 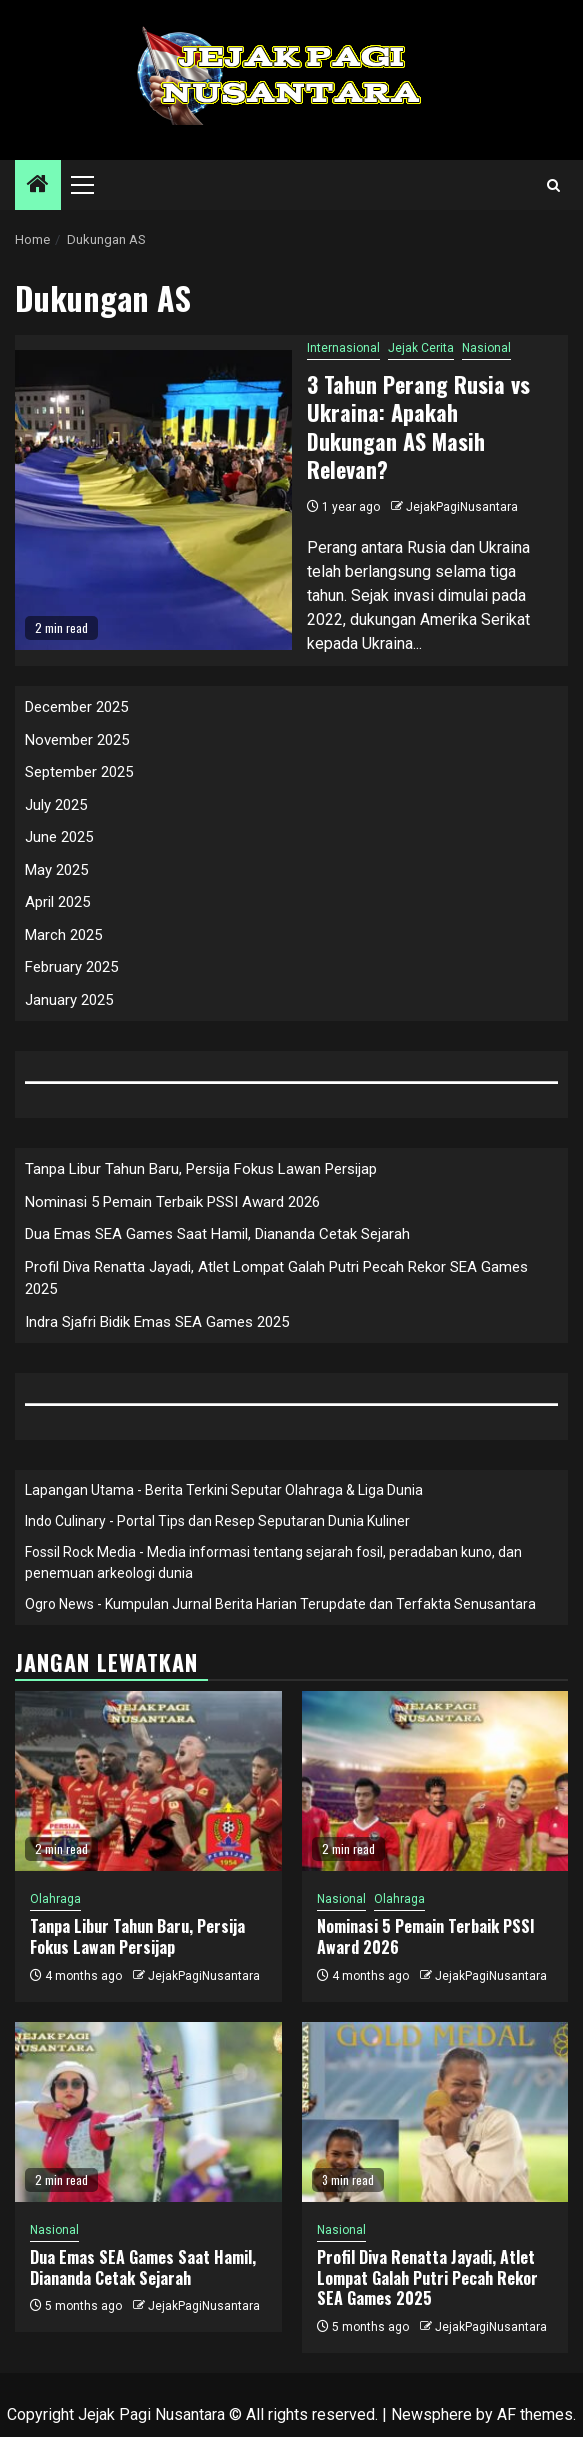 I want to click on March 2025, so click(x=63, y=935).